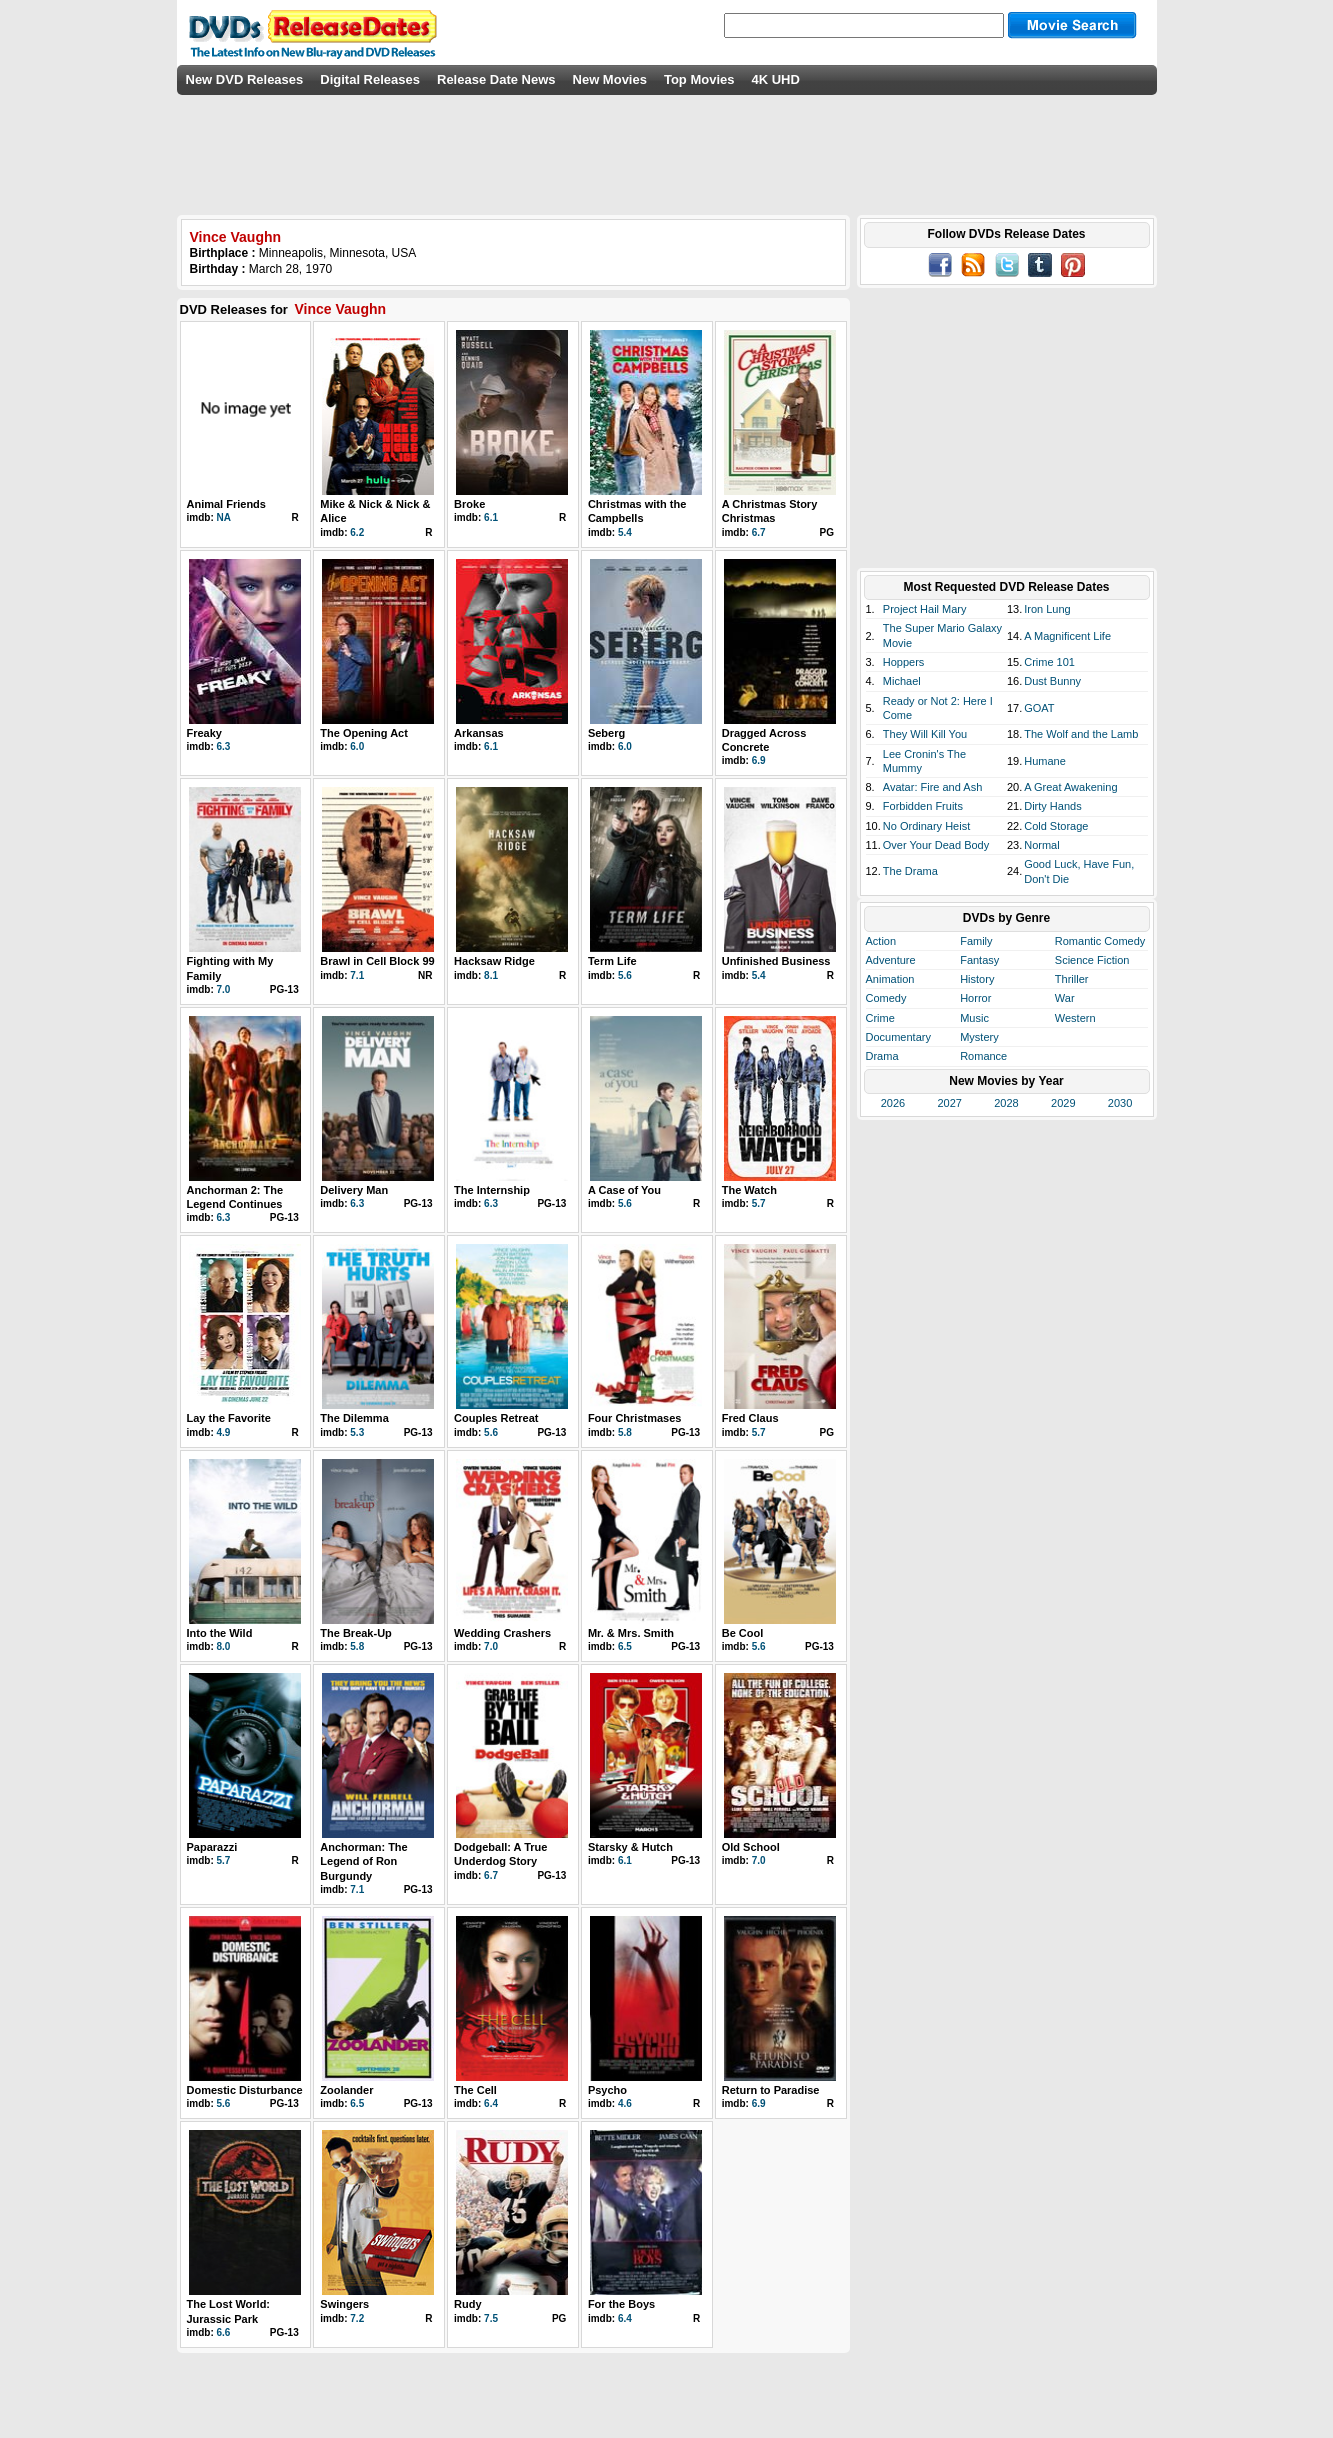 The height and width of the screenshot is (2438, 1333). Describe the element at coordinates (1100, 941) in the screenshot. I see `Romantic Comedy` at that location.